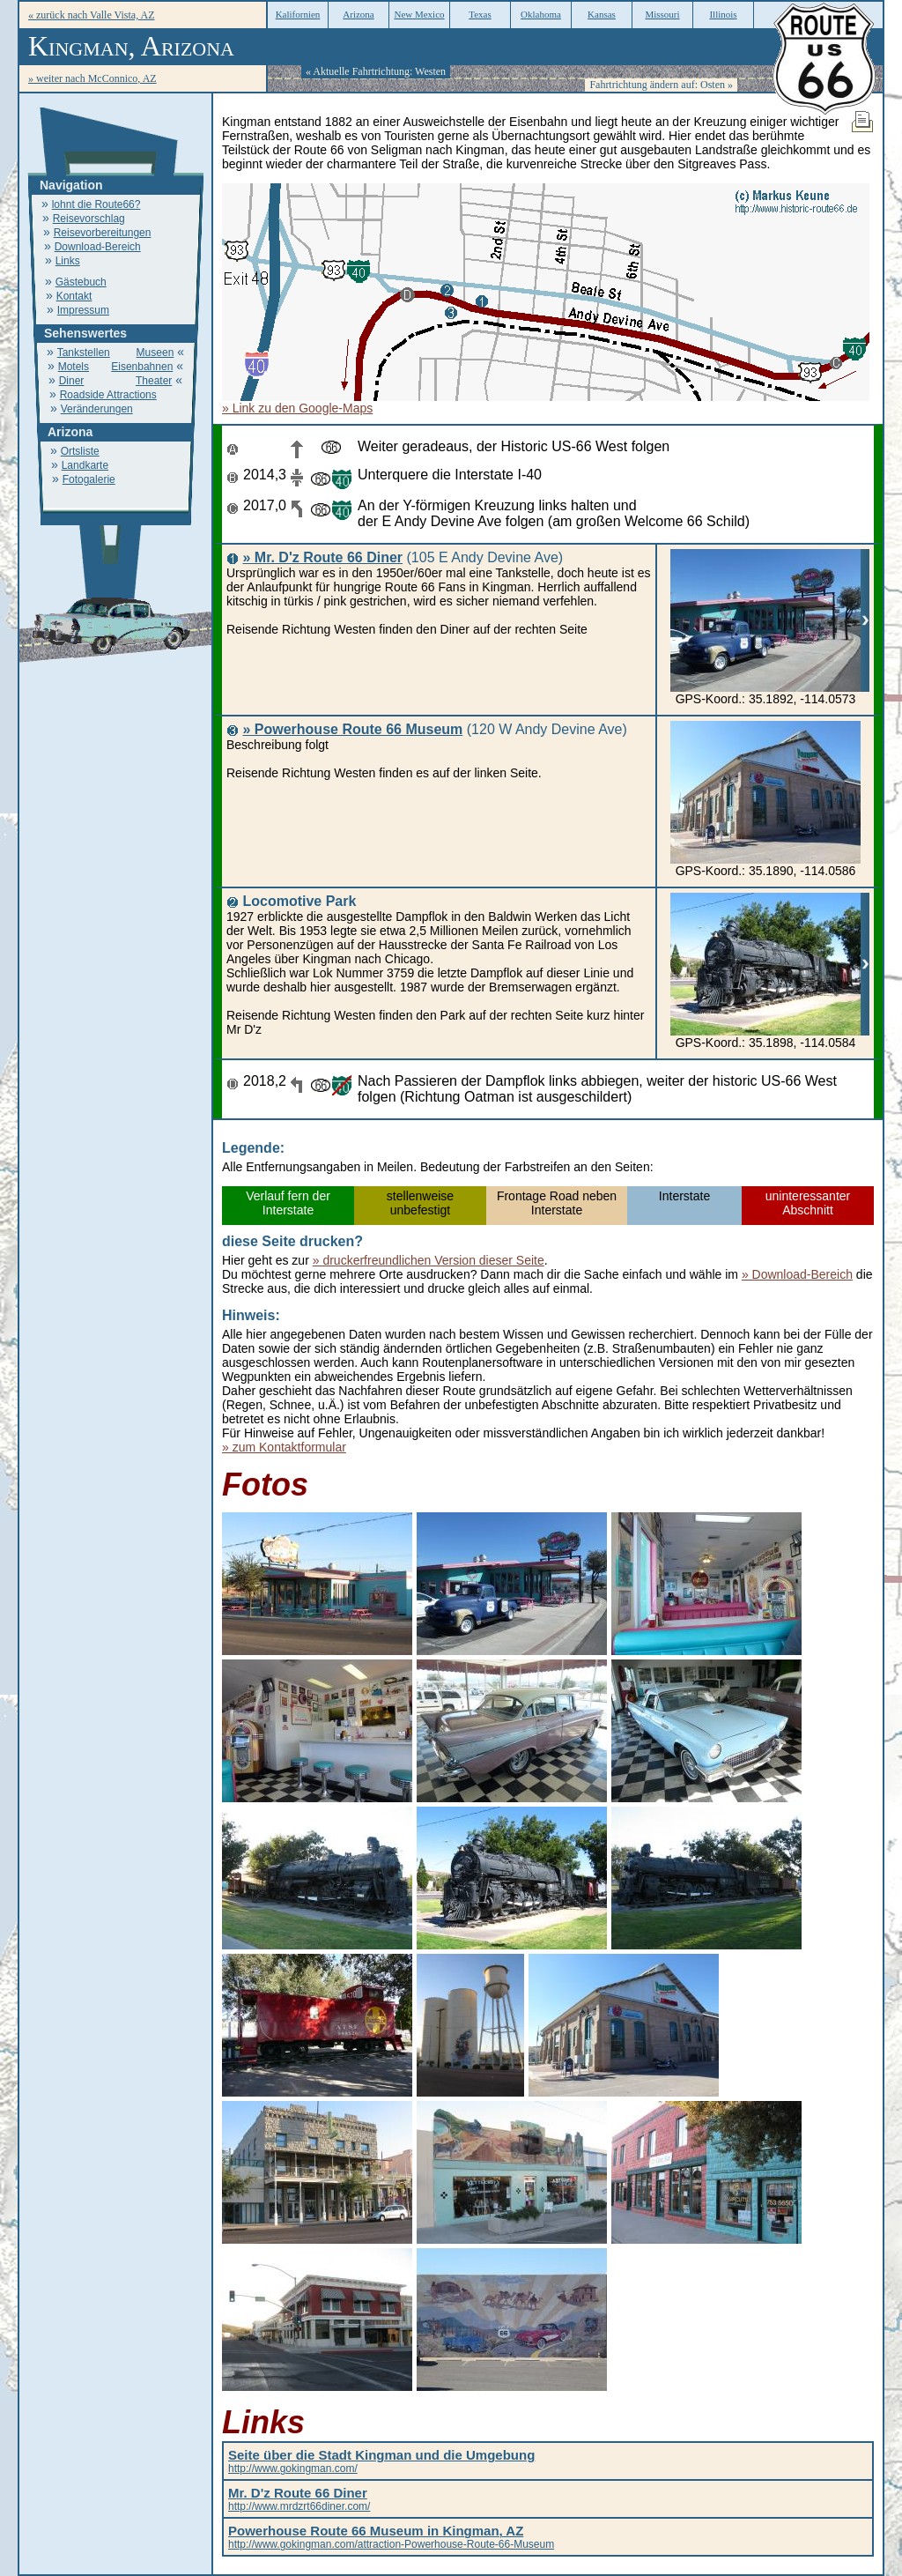 This screenshot has height=2576, width=902. What do you see at coordinates (85, 465) in the screenshot?
I see `Landkarte` at bounding box center [85, 465].